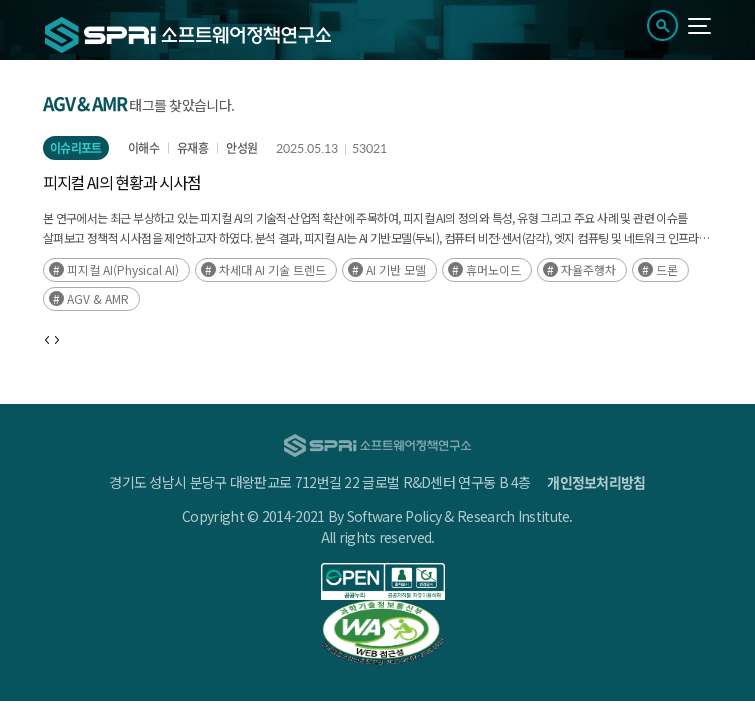 The height and width of the screenshot is (720, 755). I want to click on 휴머노이드, so click(493, 269).